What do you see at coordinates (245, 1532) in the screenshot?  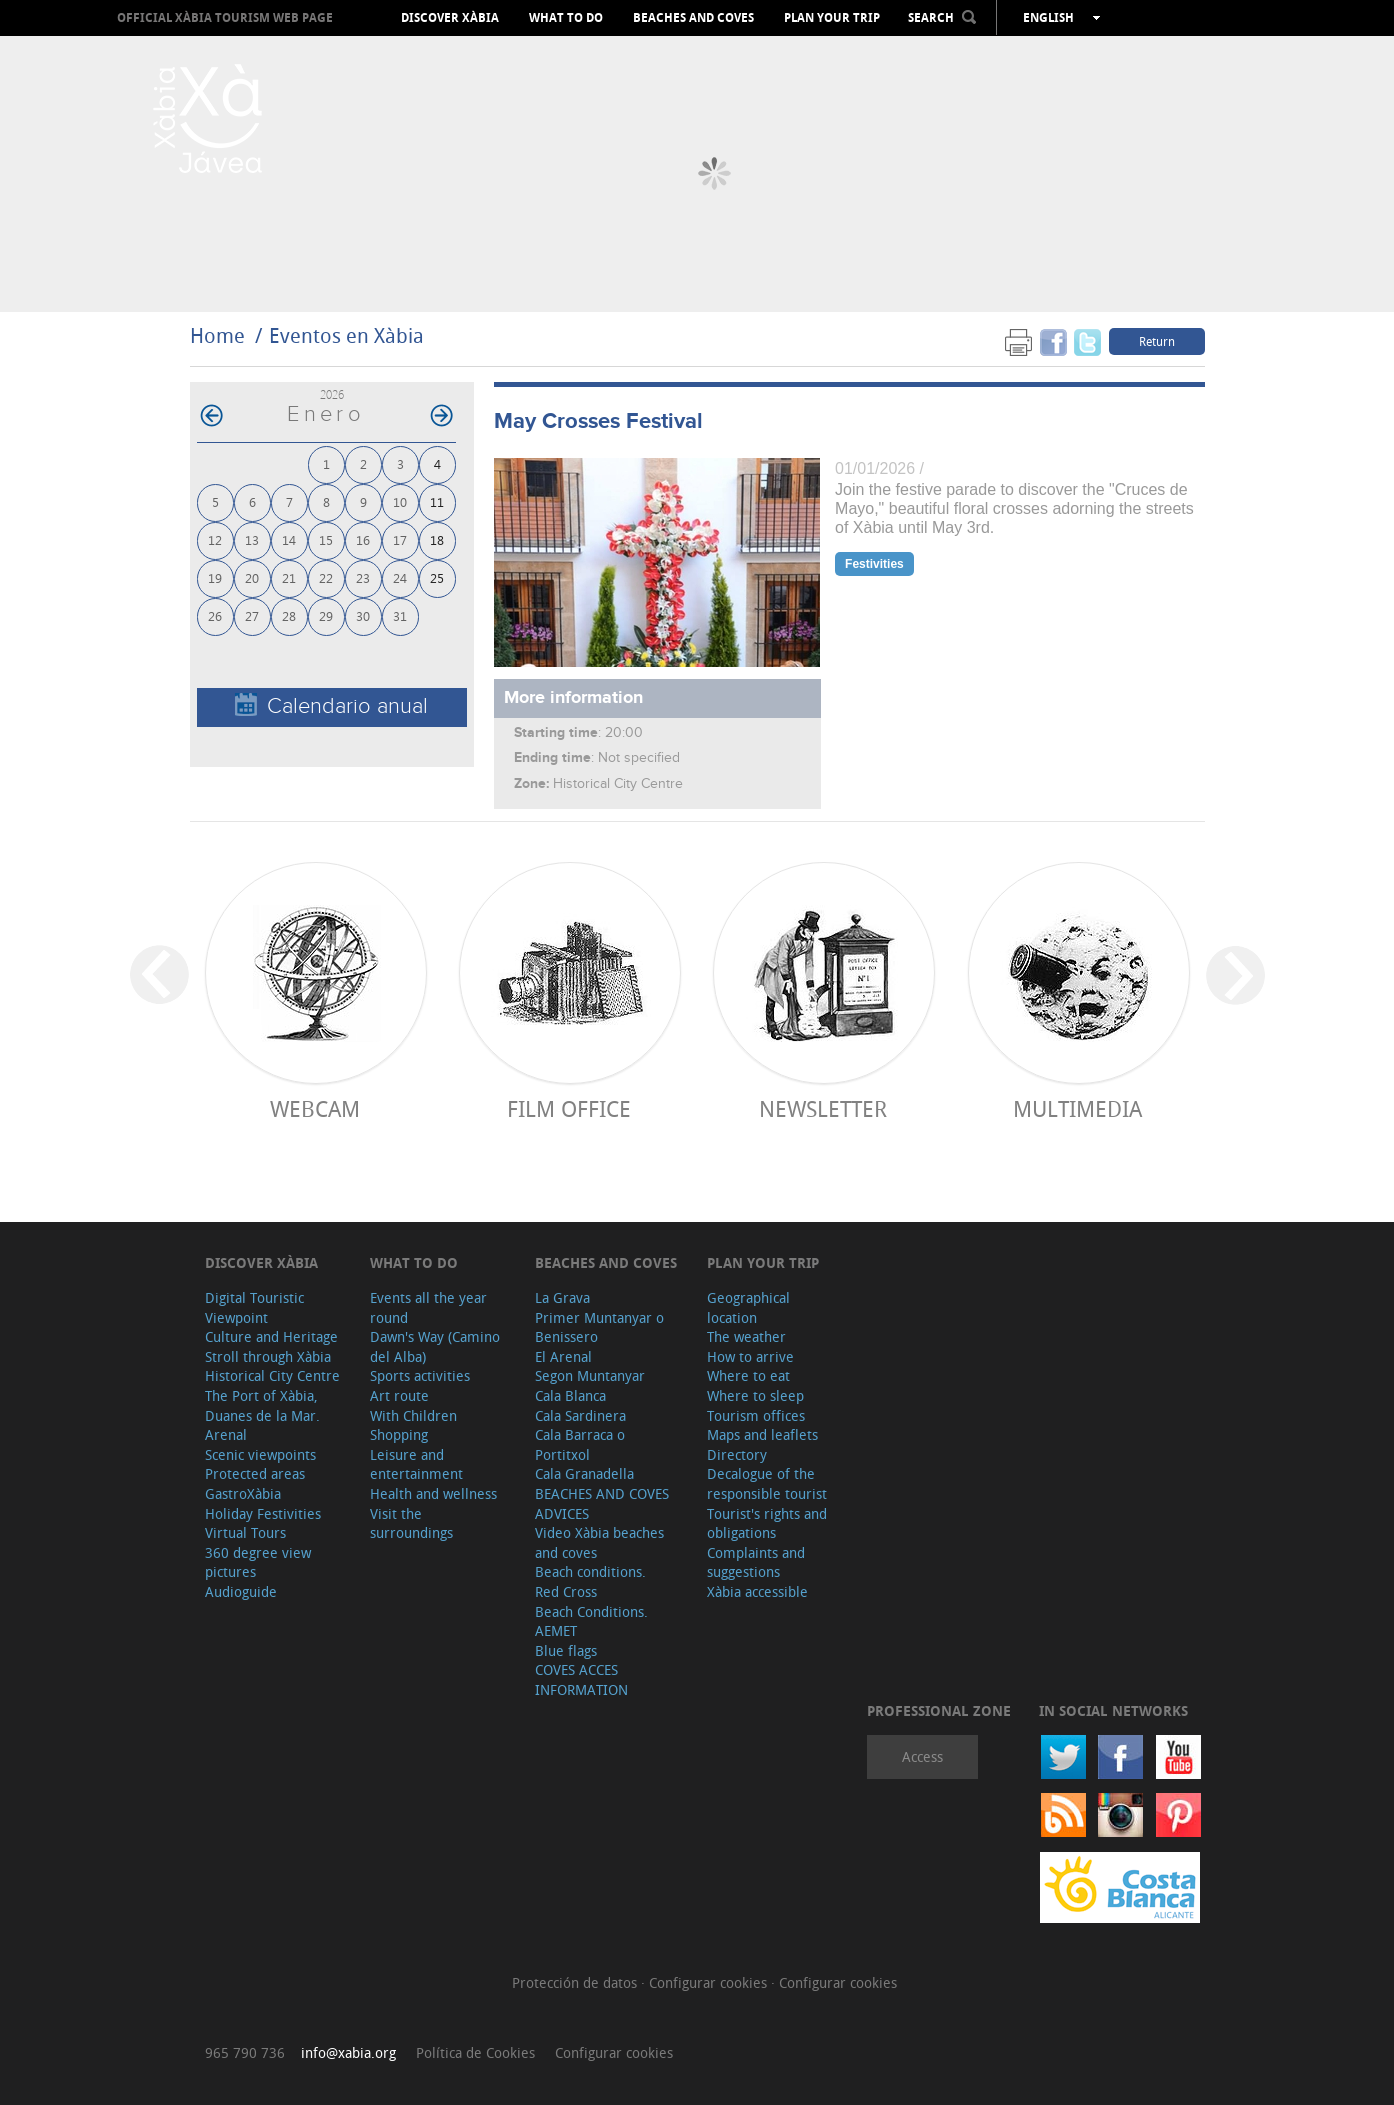 I see `Virtual Tours` at bounding box center [245, 1532].